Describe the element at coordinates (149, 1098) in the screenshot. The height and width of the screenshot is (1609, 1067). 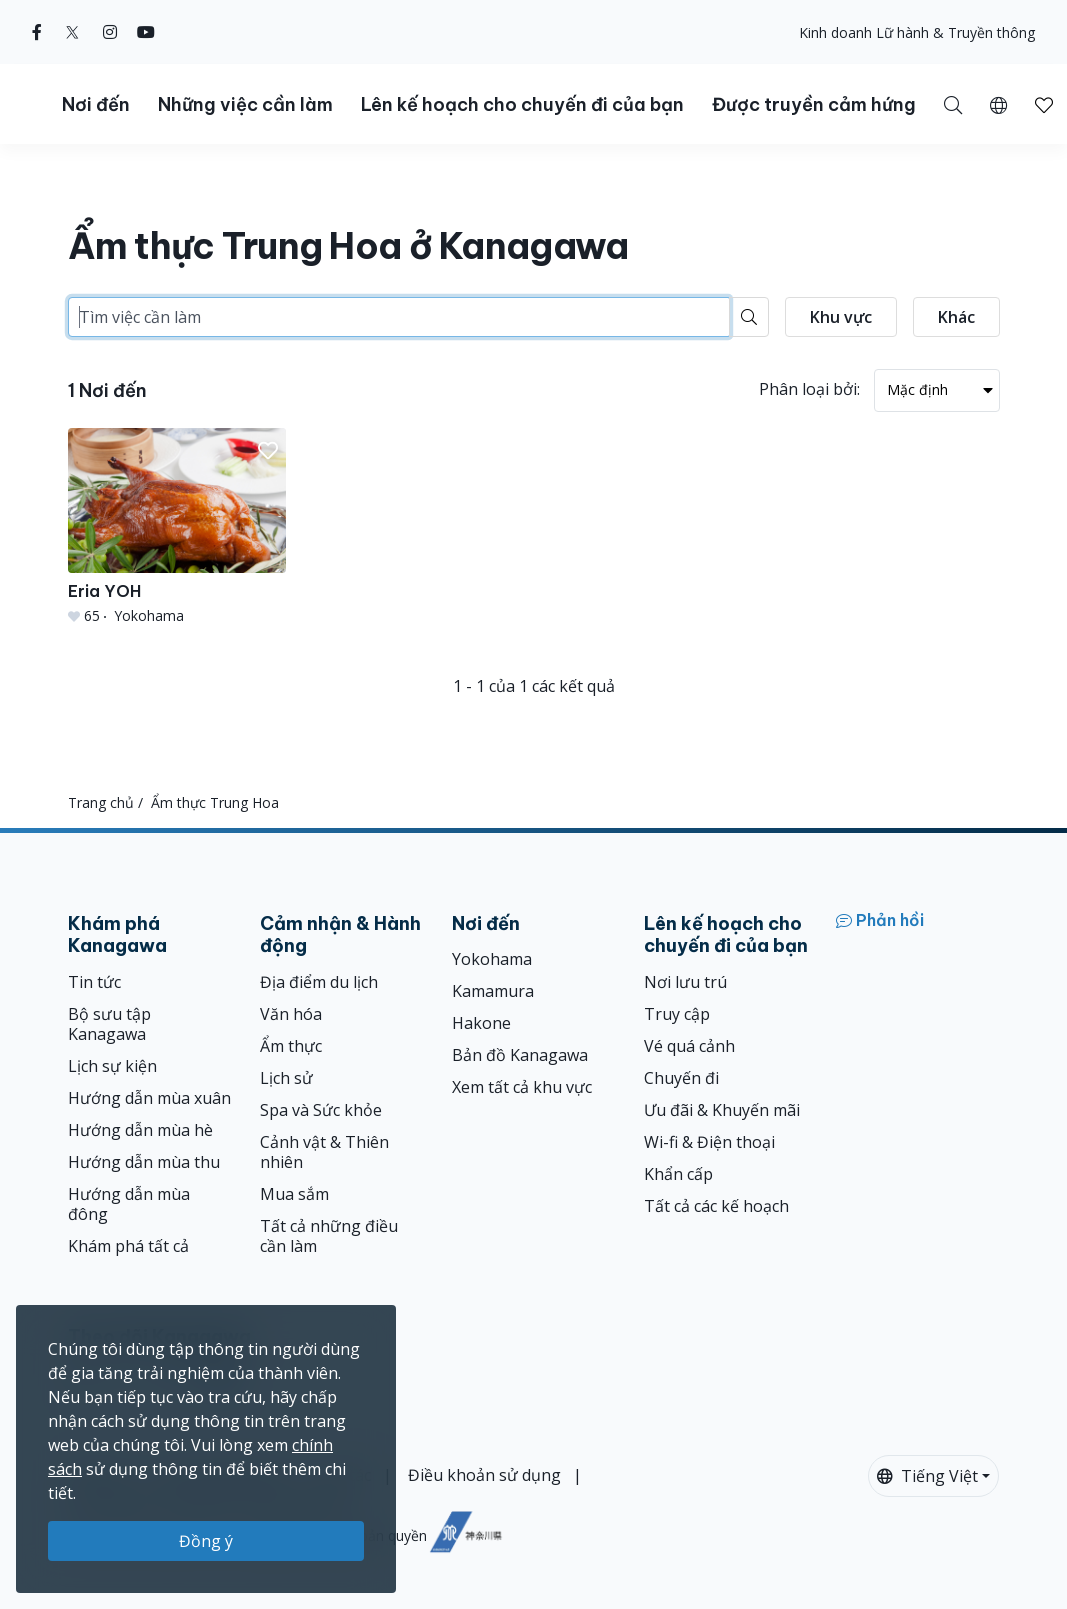
I see `Hướng dẫn mùa xuân` at that location.